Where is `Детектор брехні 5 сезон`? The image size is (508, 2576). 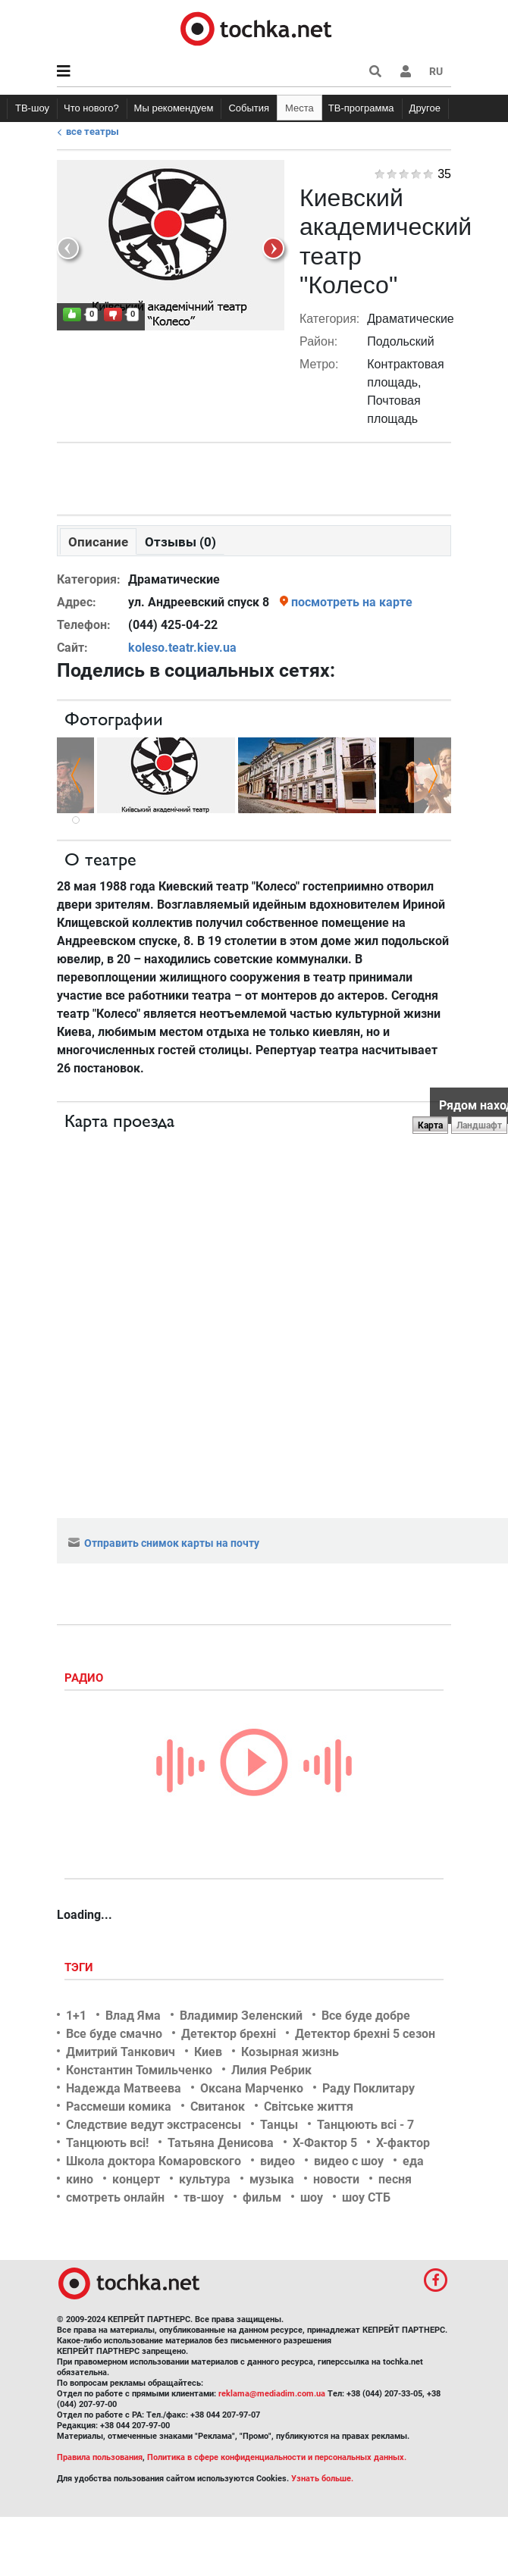
Детектор брехні 5 сезон is located at coordinates (365, 2034).